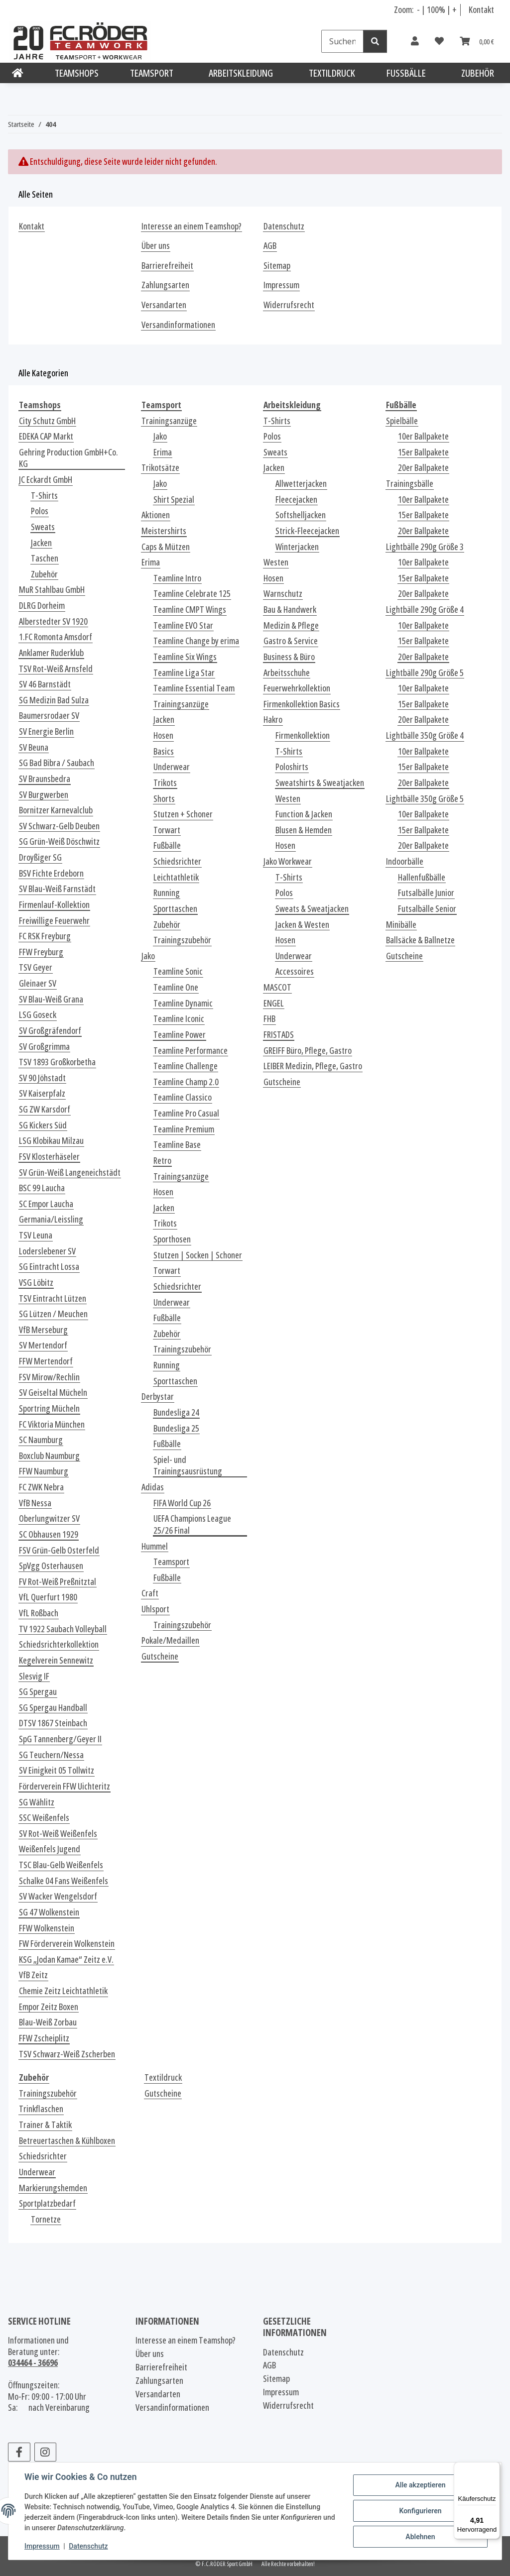  What do you see at coordinates (33, 747) in the screenshot?
I see `SV Beuna` at bounding box center [33, 747].